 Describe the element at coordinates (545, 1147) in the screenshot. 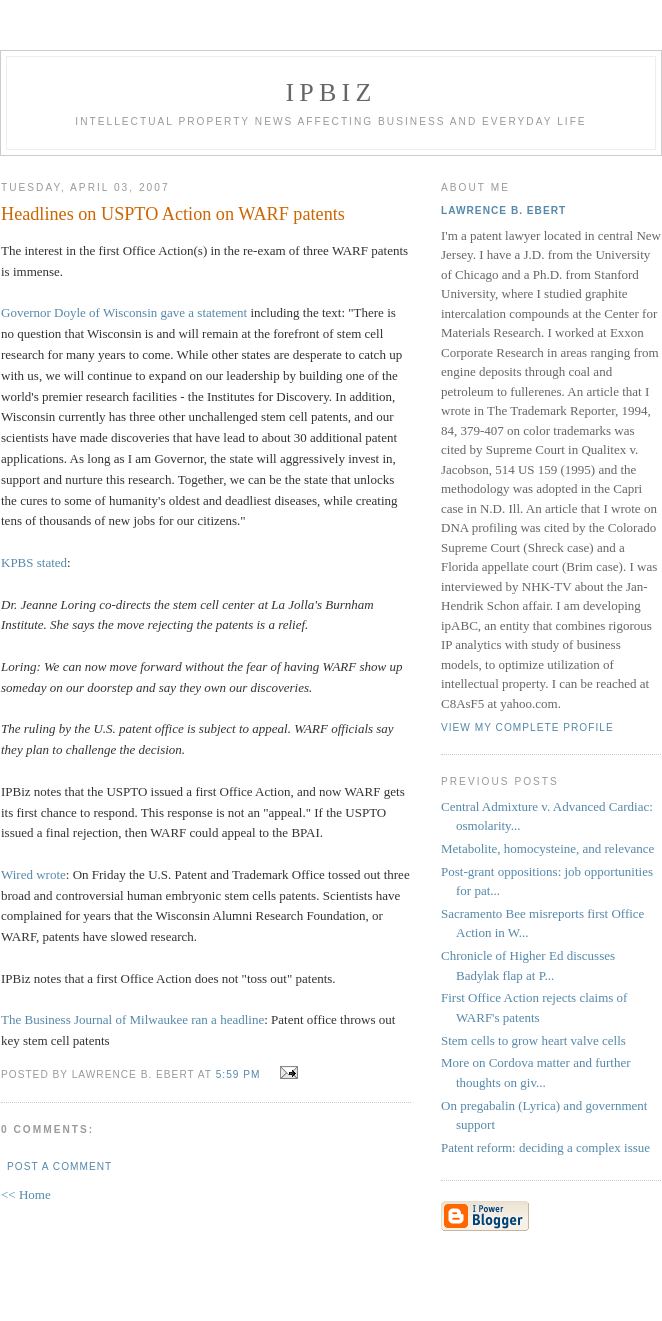

I see `Patent reform: deciding a complex issue` at that location.